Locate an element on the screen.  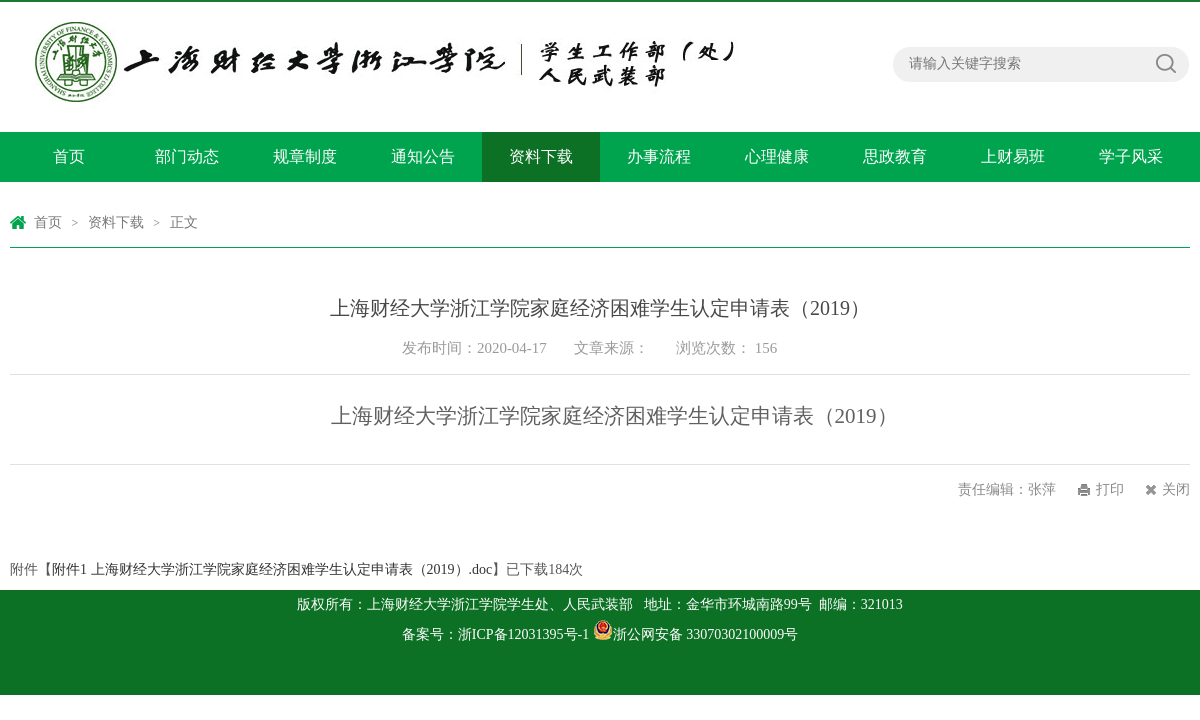
关闭 is located at coordinates (1176, 489).